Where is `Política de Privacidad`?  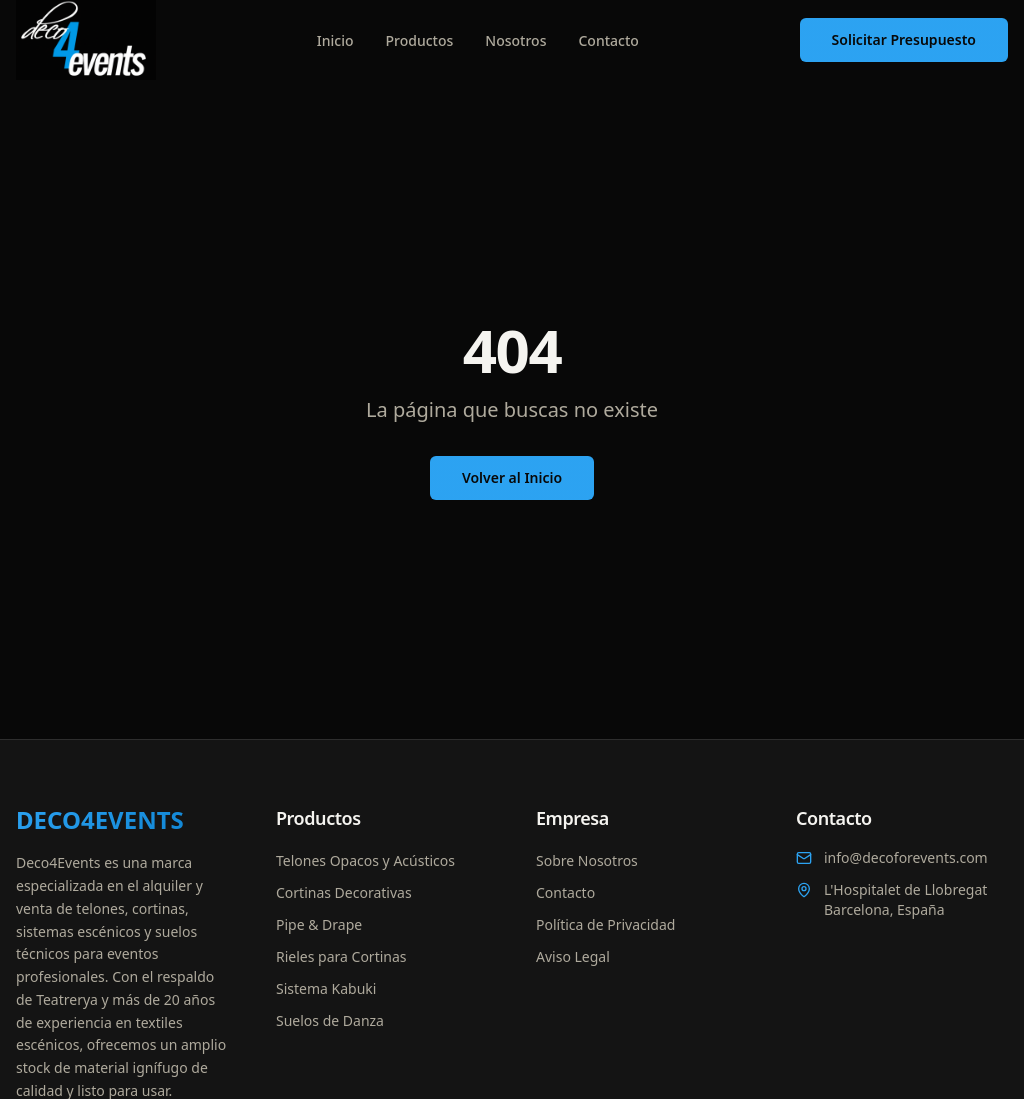 Política de Privacidad is located at coordinates (605, 924).